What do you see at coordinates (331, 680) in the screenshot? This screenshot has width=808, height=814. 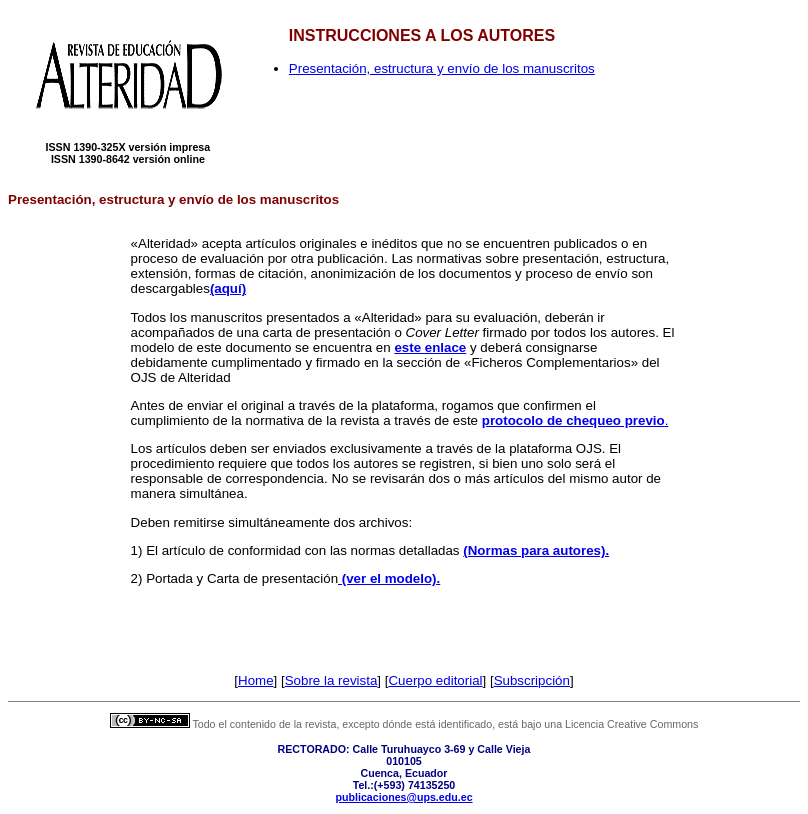 I see `Sobre la revista` at bounding box center [331, 680].